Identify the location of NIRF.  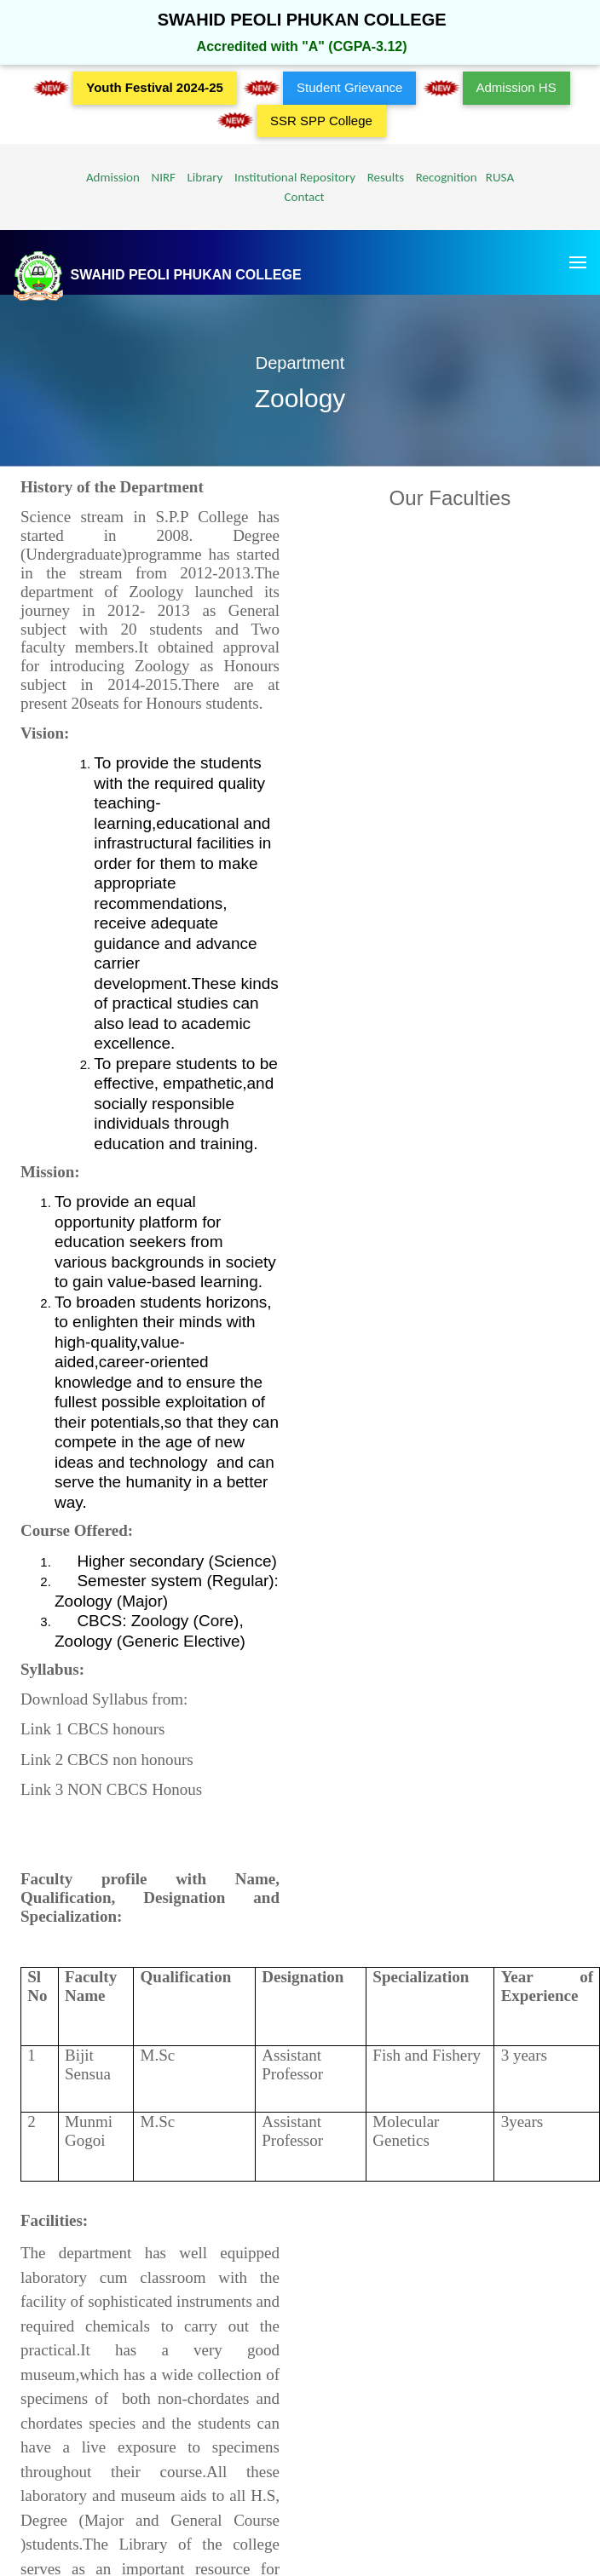
(159, 177).